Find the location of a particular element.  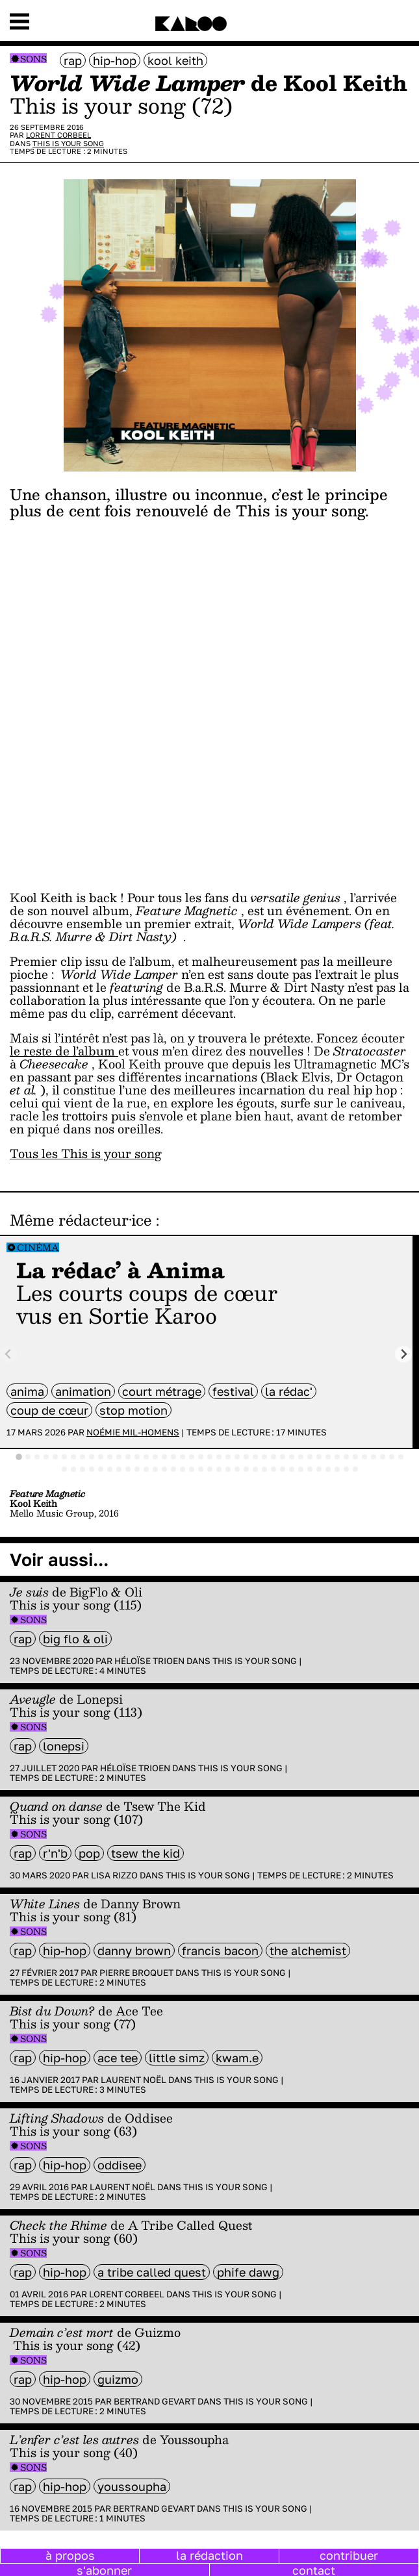

[Previous slide] is located at coordinates (9, 1354).